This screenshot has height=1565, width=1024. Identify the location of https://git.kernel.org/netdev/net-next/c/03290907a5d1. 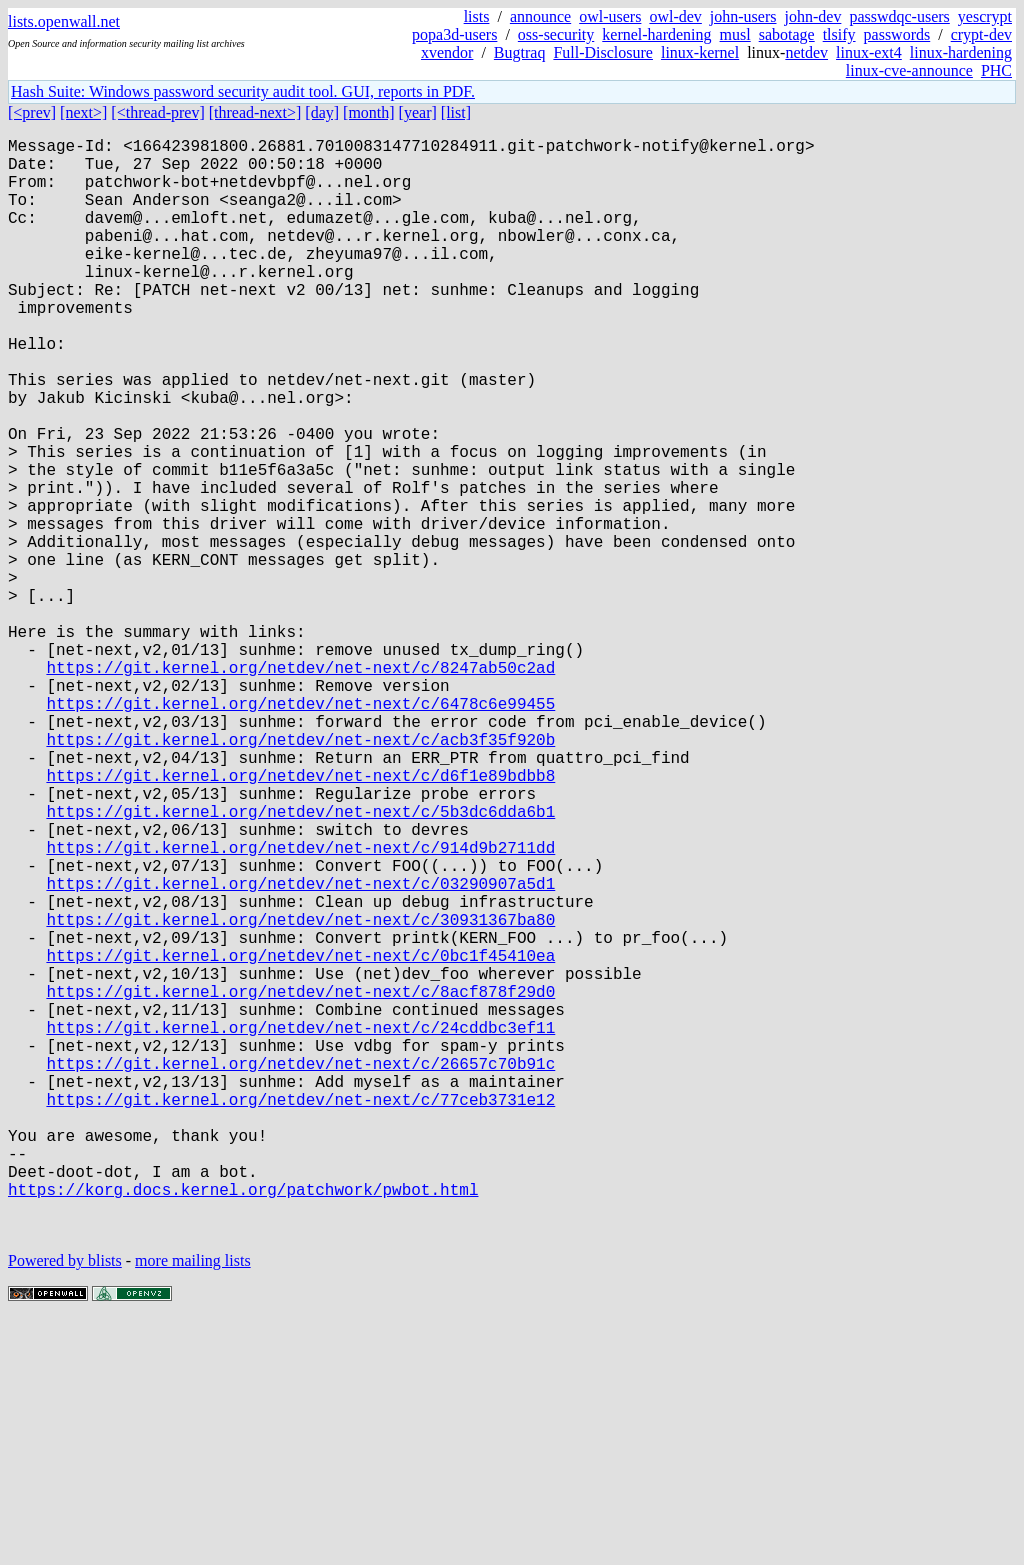
(300, 1051).